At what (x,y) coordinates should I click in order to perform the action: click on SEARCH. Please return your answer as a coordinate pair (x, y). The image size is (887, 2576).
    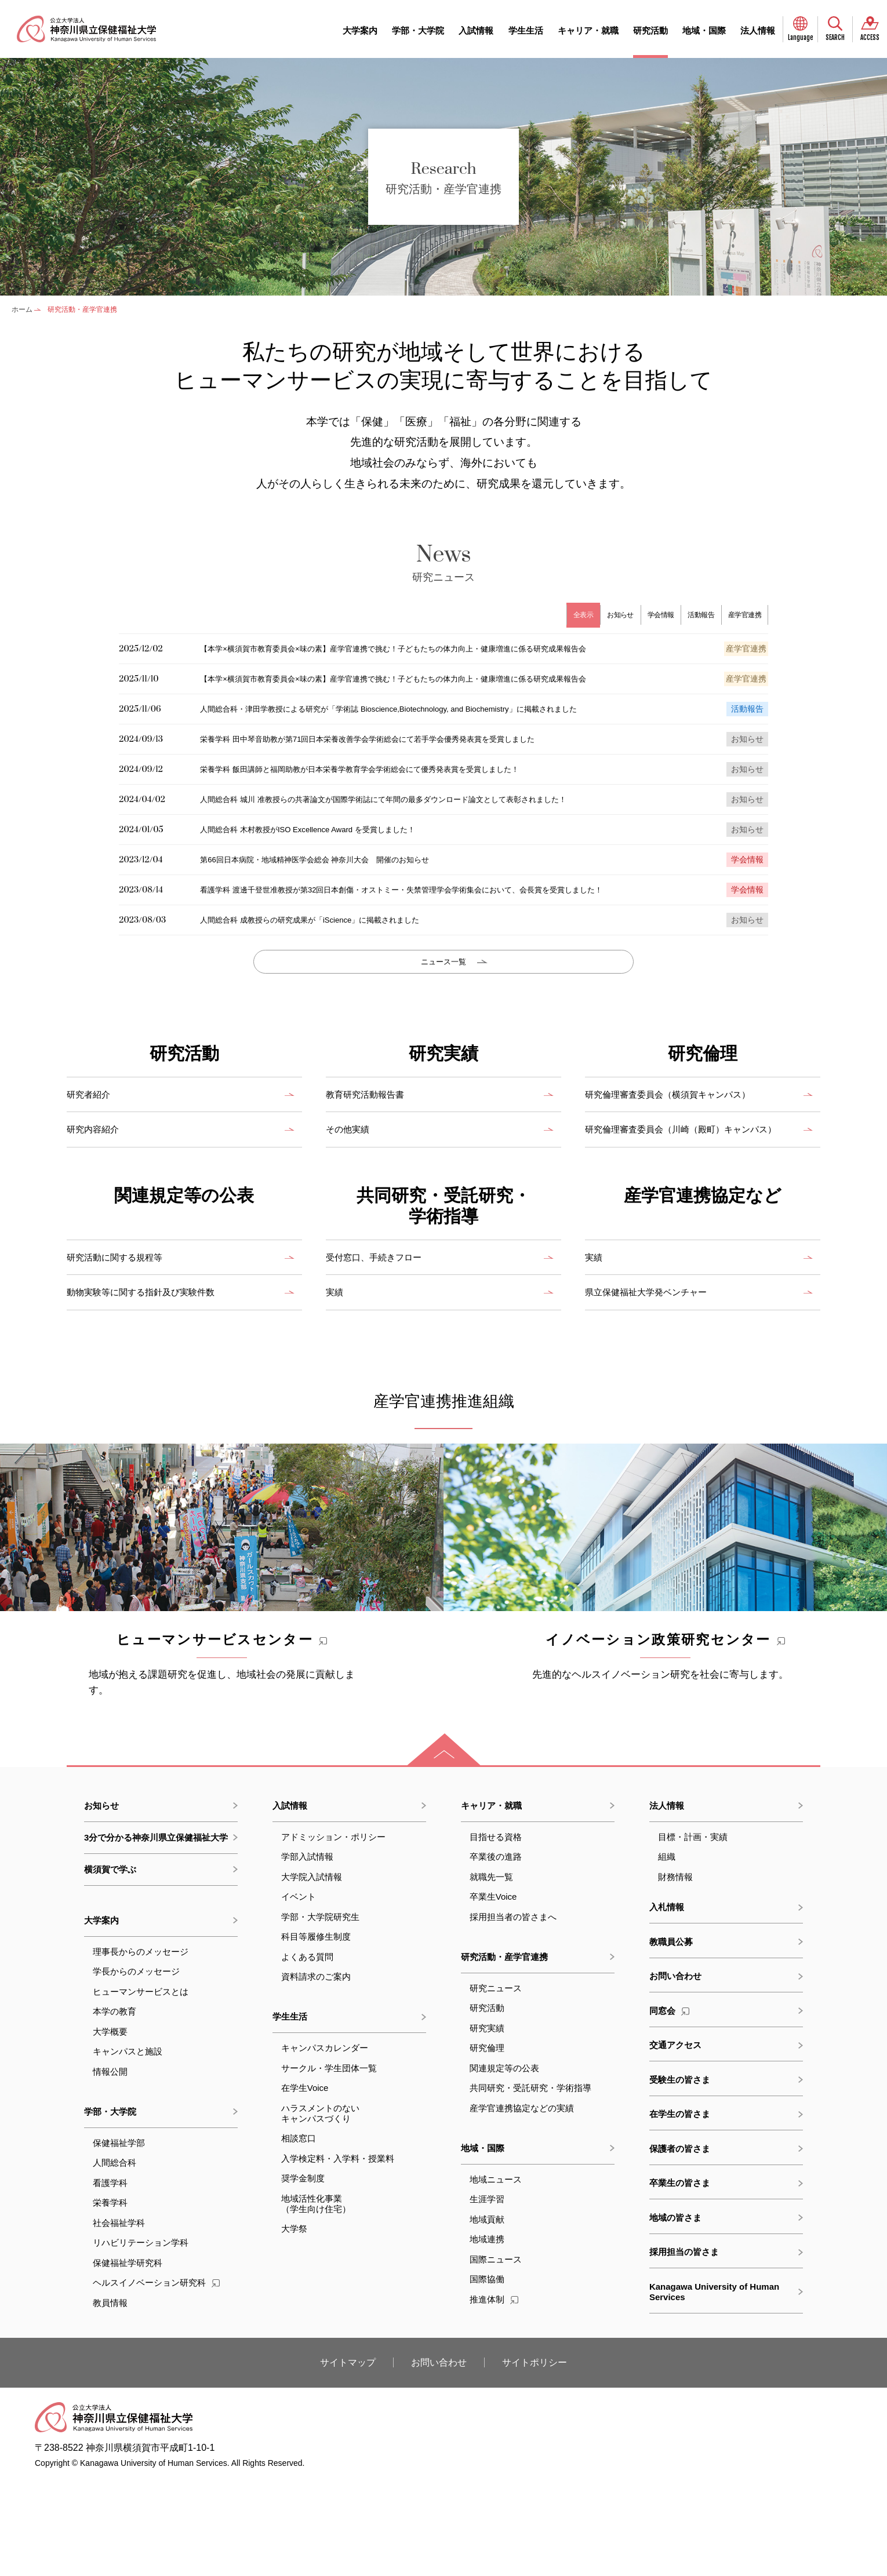
    Looking at the image, I should click on (835, 38).